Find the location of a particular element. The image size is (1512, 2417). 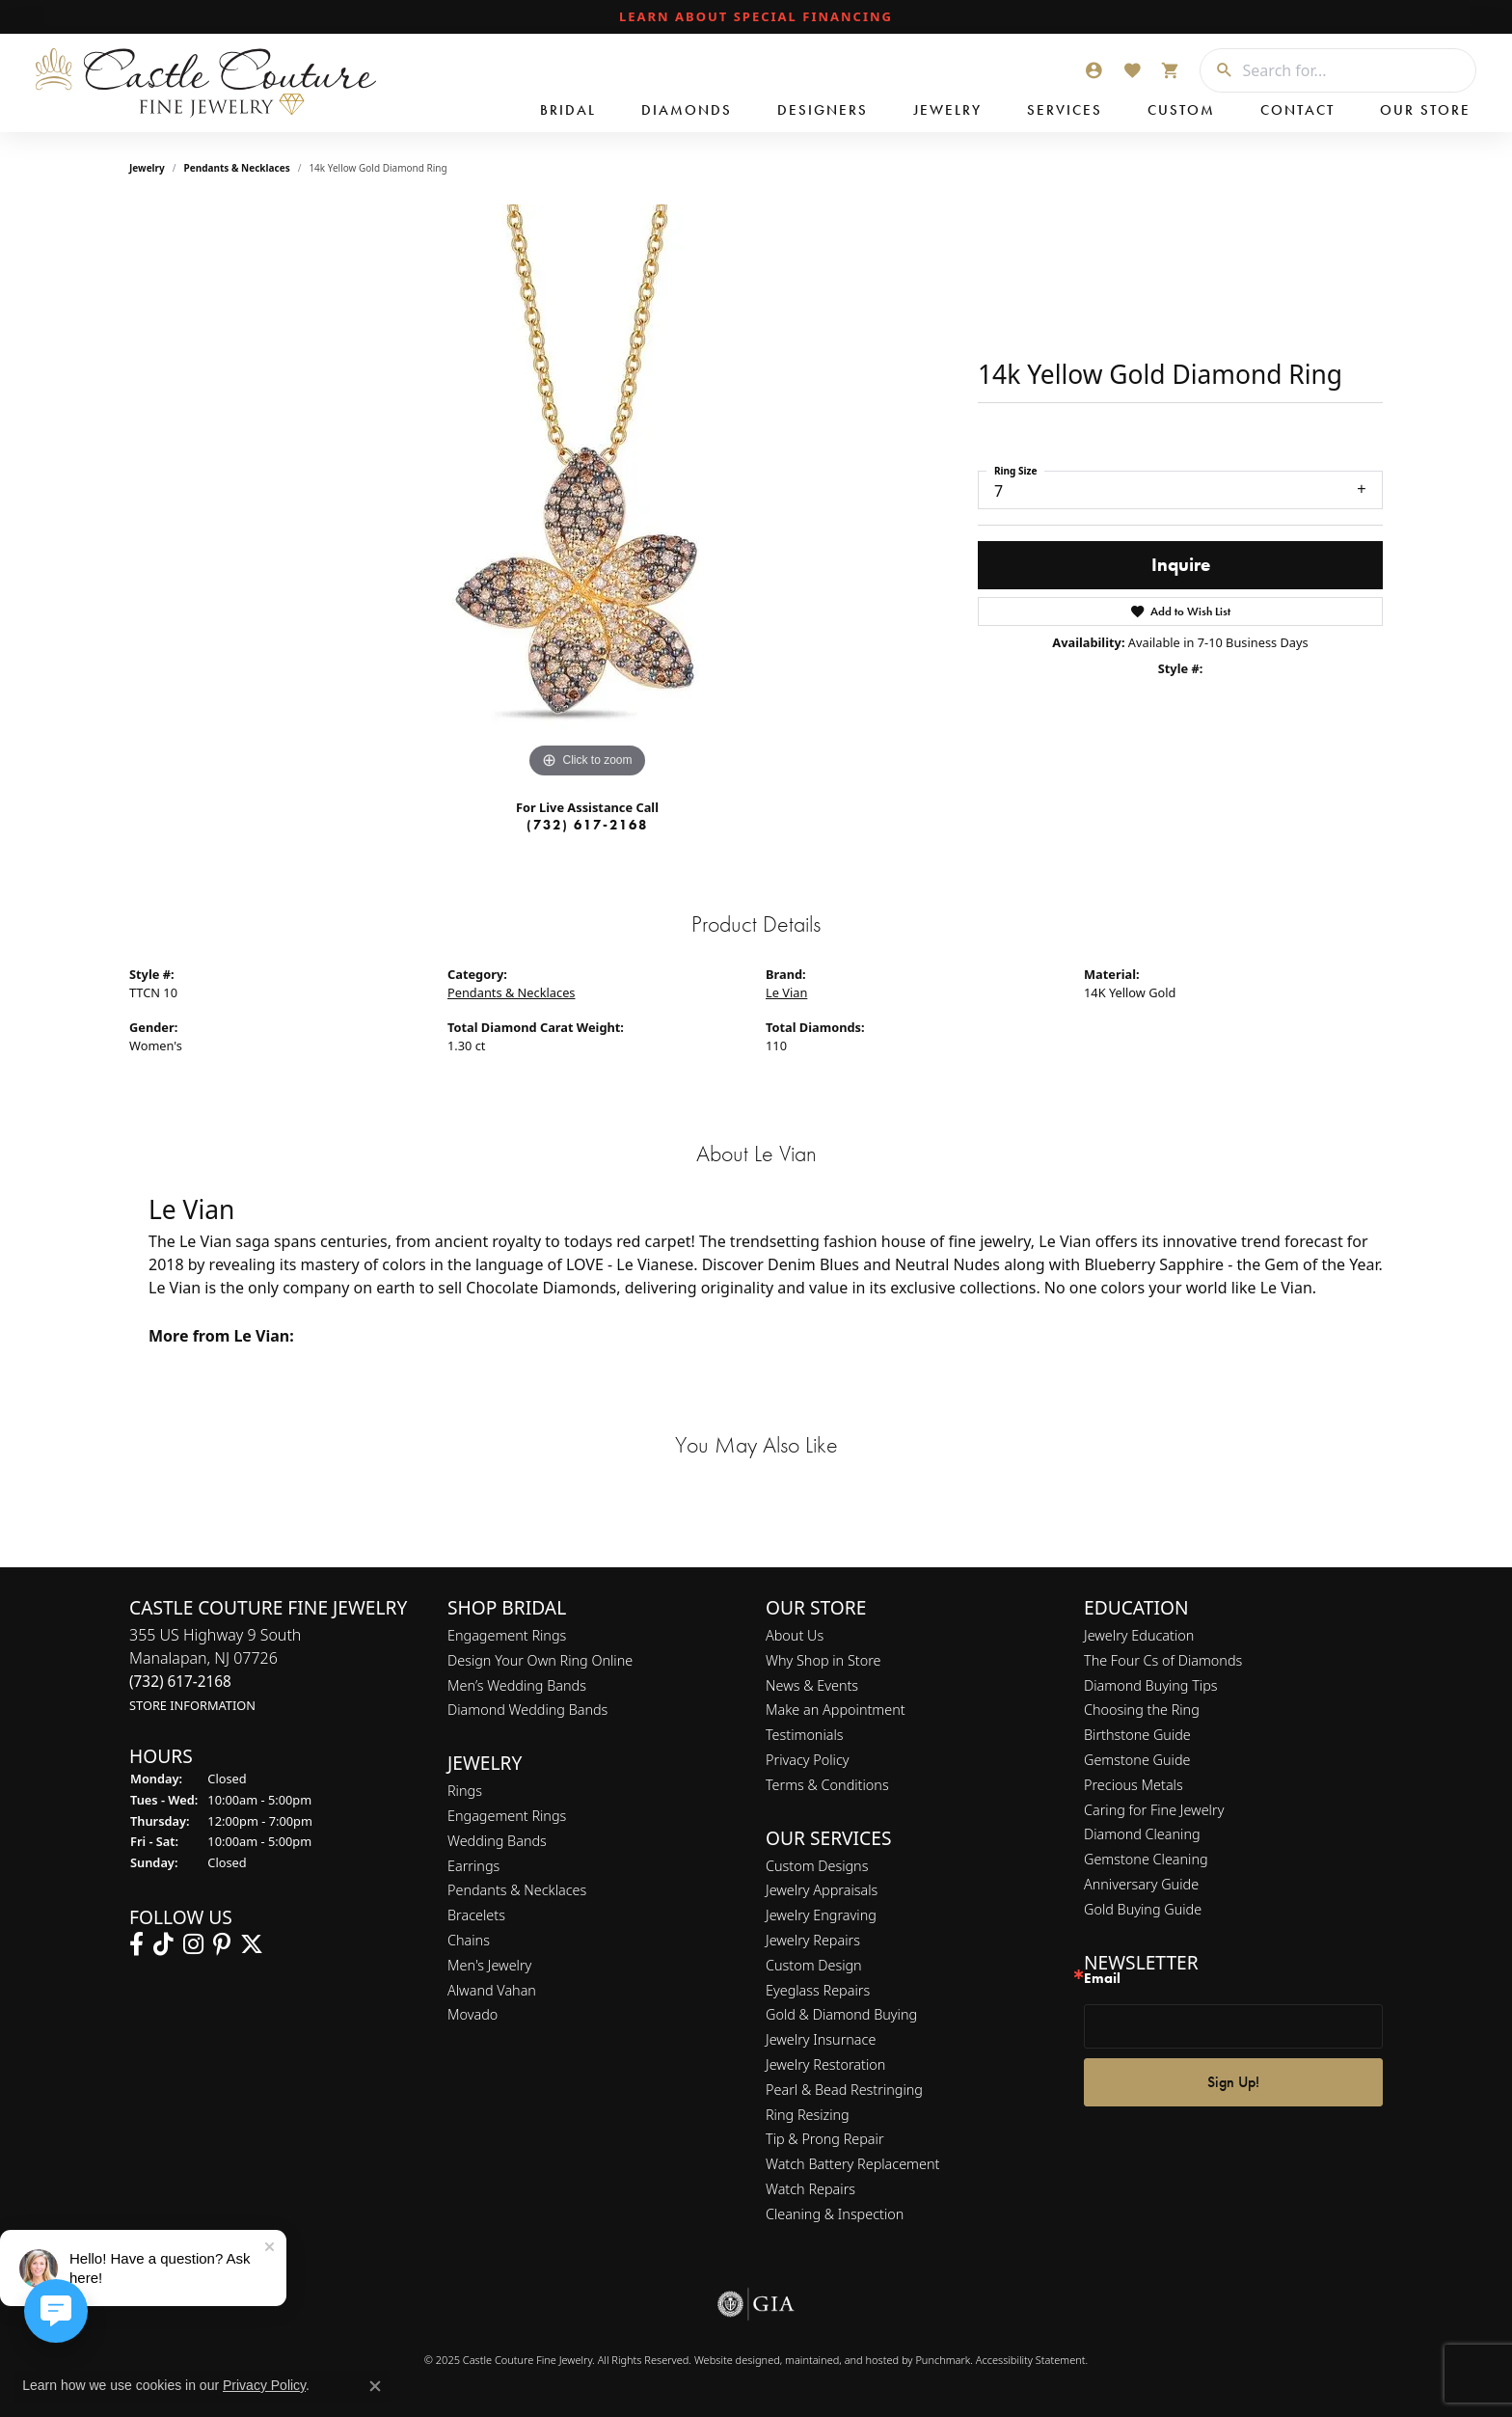

Punchmark [Visit Punchmark.com] is located at coordinates (942, 2359).